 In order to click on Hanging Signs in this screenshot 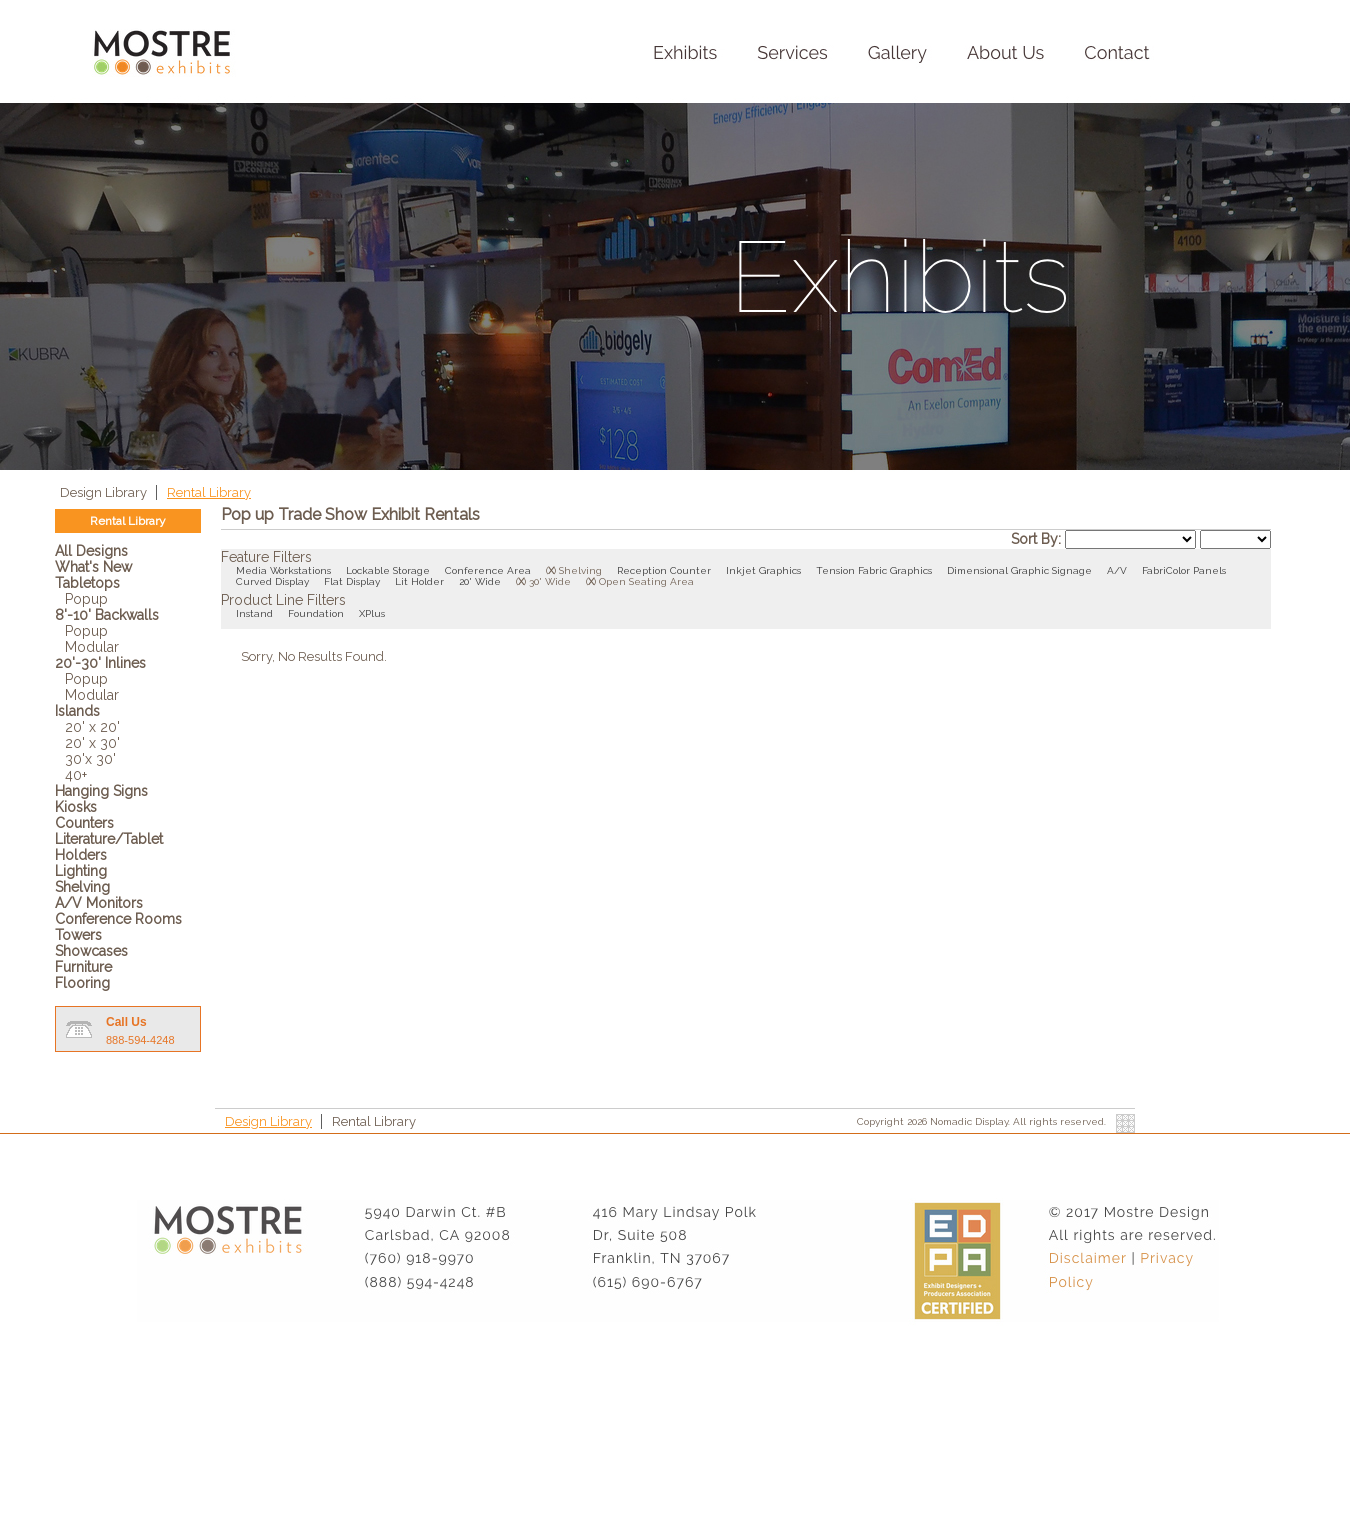, I will do `click(101, 791)`.